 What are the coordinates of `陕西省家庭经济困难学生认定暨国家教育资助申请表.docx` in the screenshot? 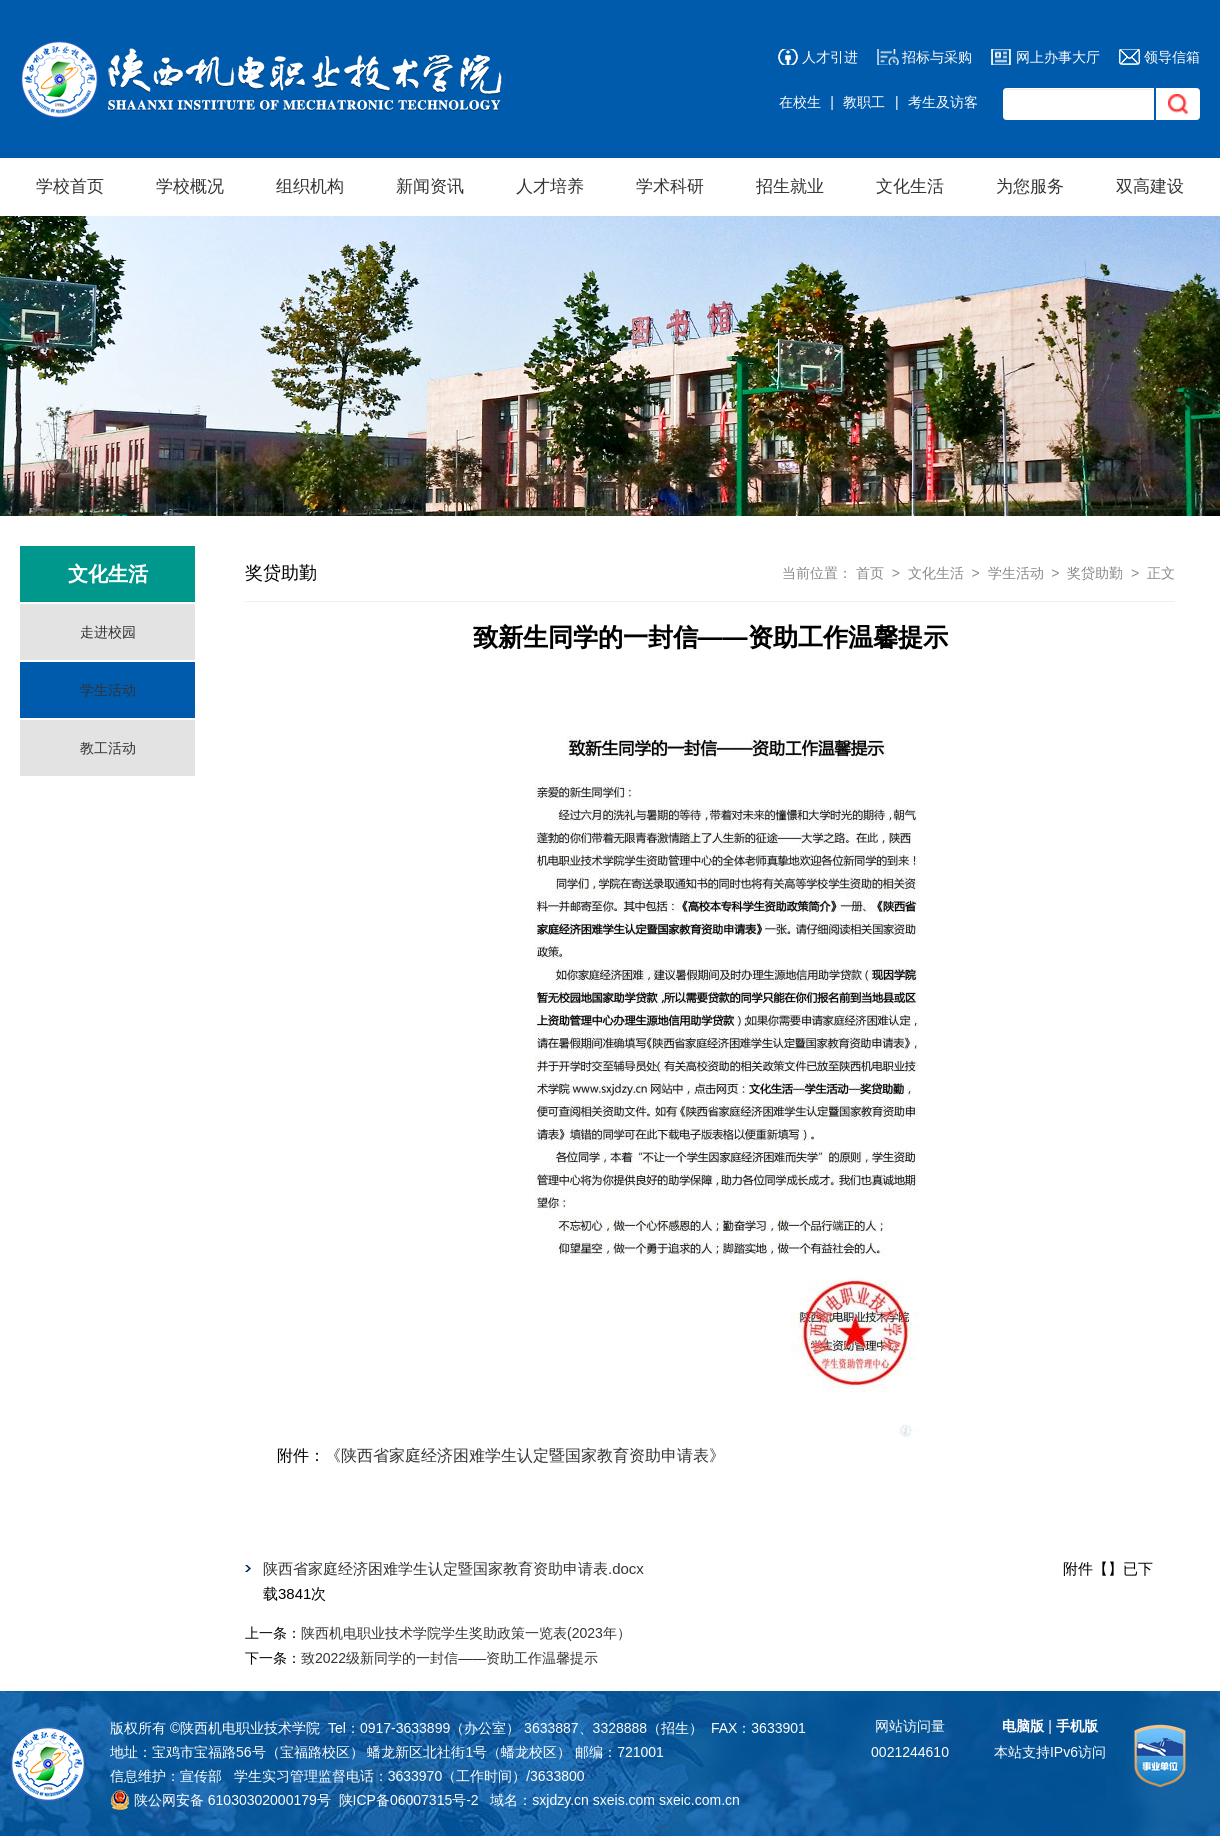 It's located at (453, 1568).